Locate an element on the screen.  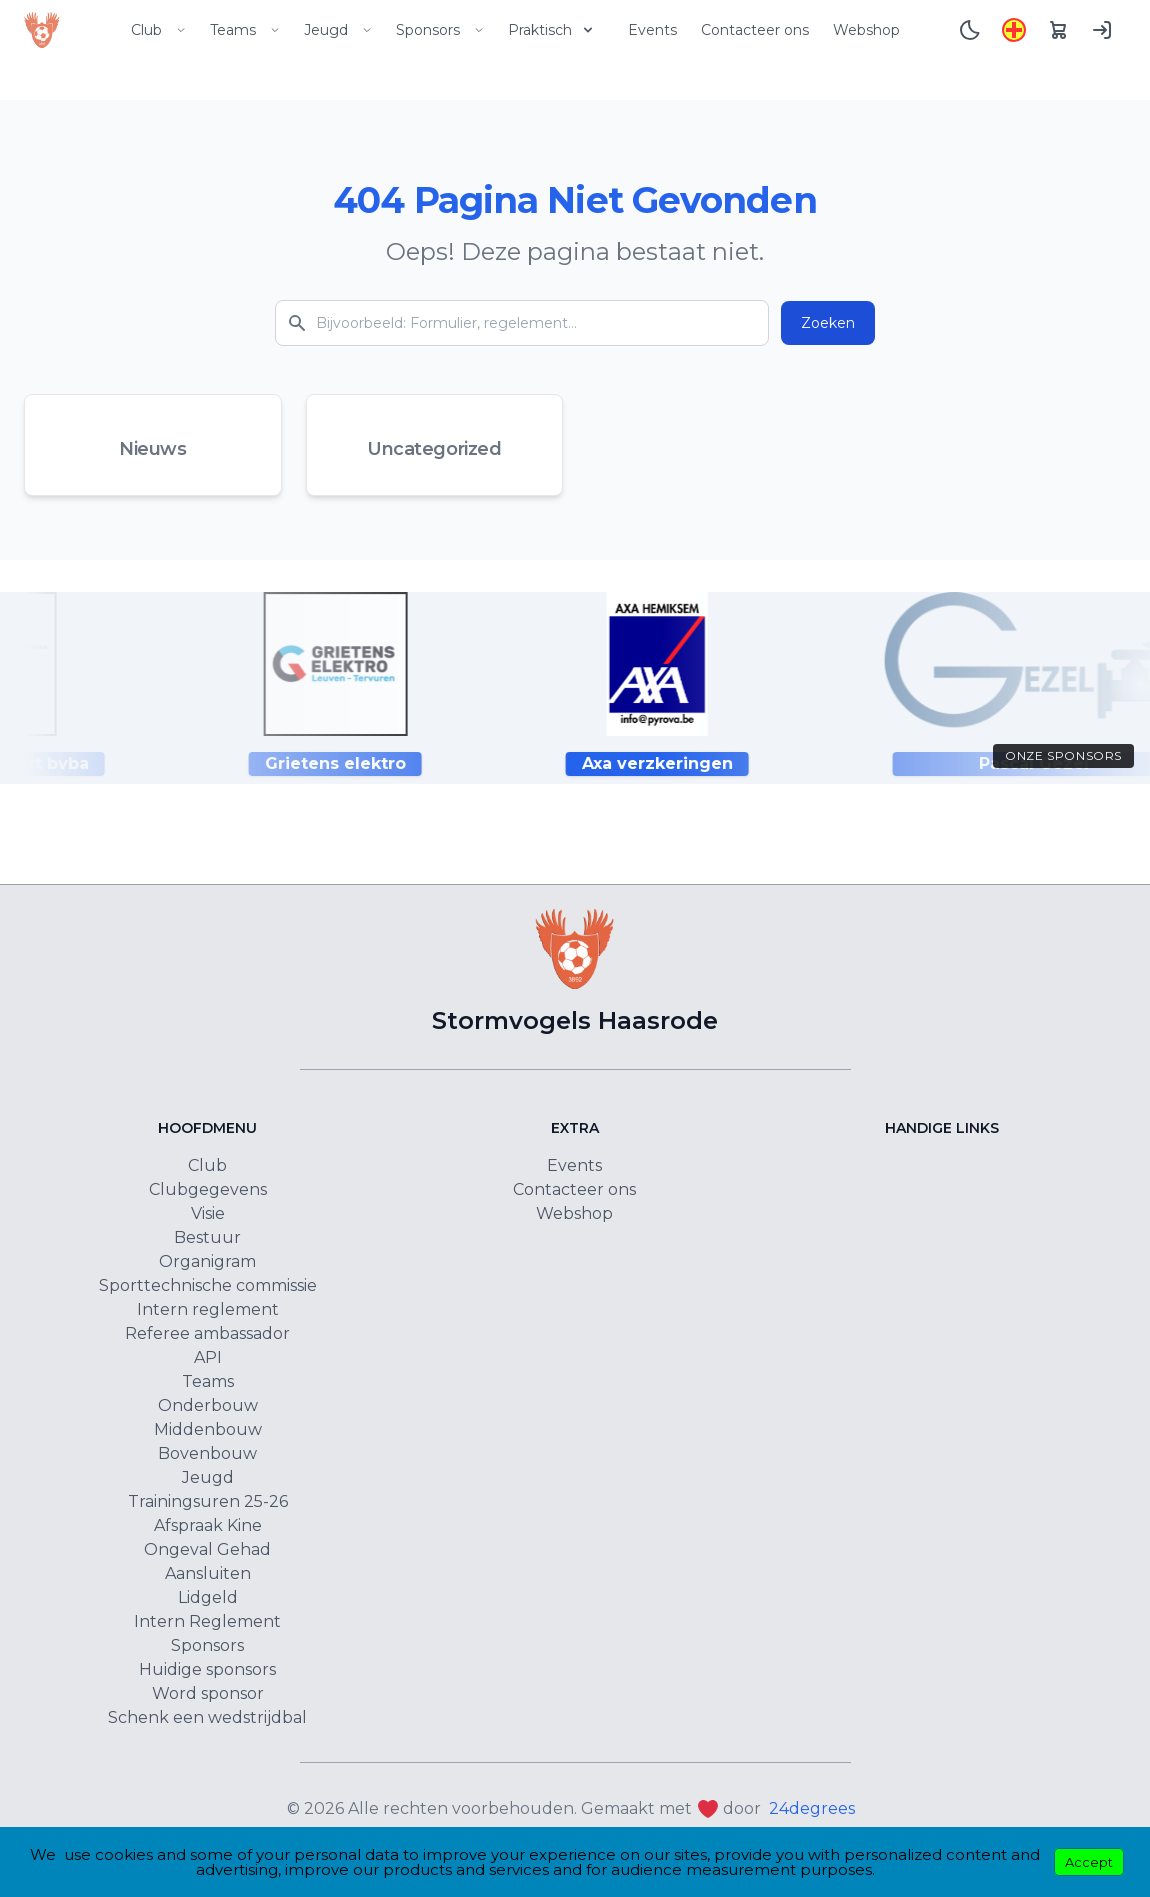
Contacteer ons is located at coordinates (755, 30).